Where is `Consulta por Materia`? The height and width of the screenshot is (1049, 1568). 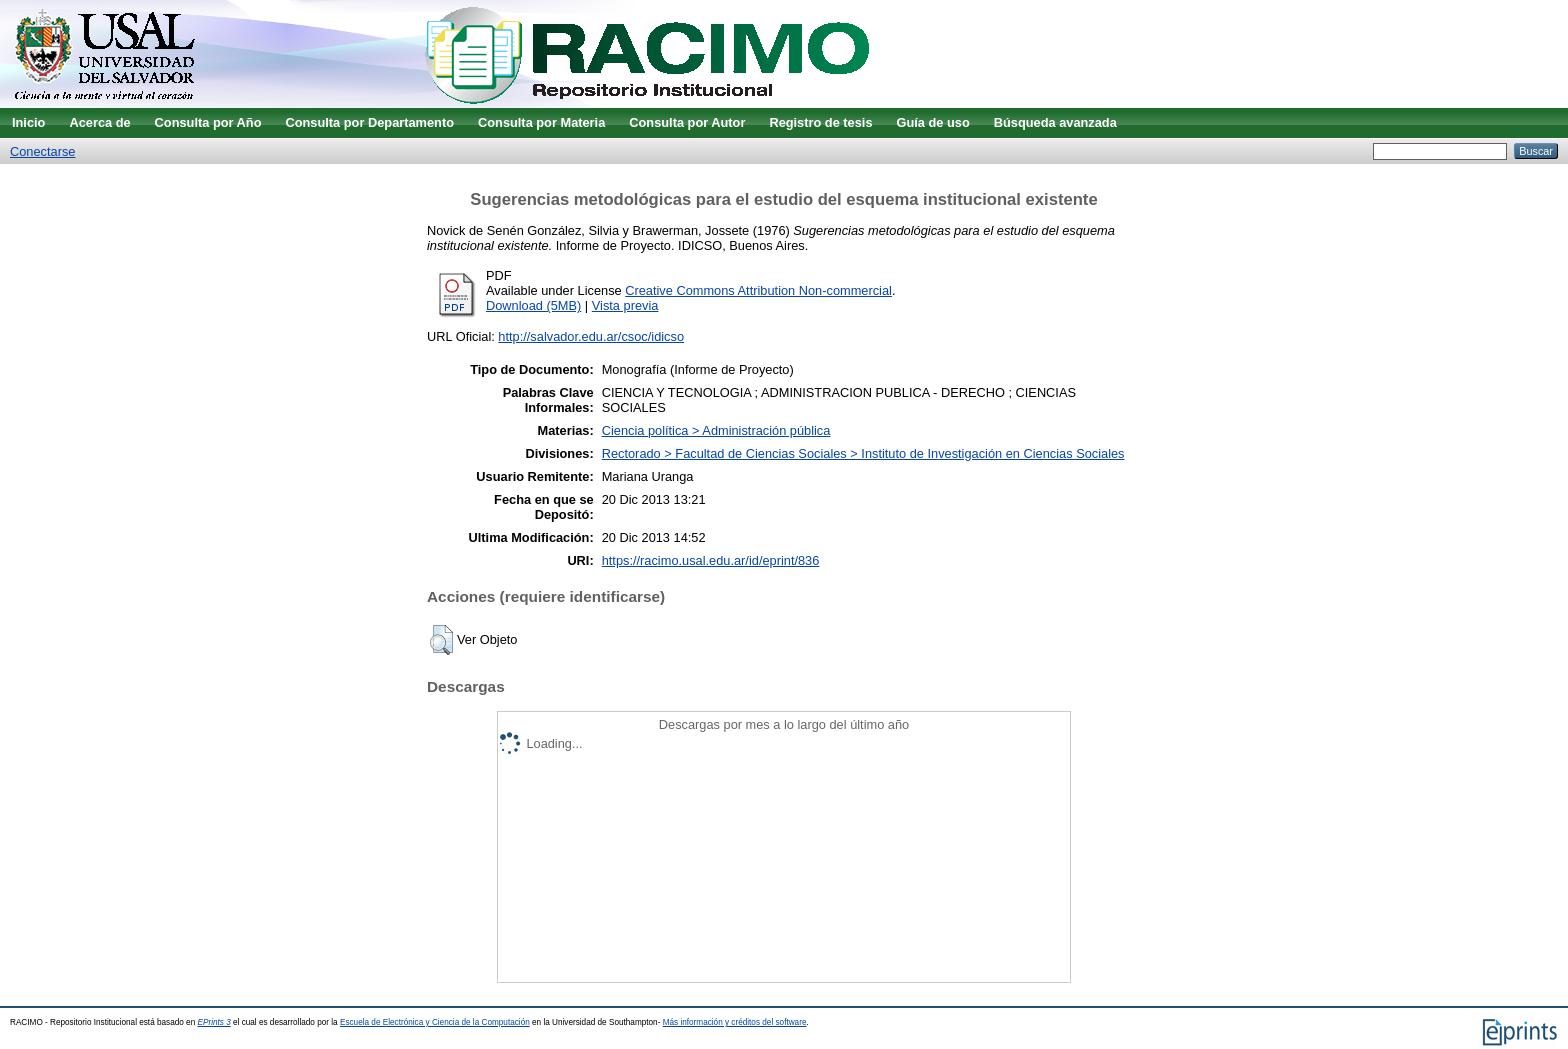
Consulta por Materia is located at coordinates (541, 122).